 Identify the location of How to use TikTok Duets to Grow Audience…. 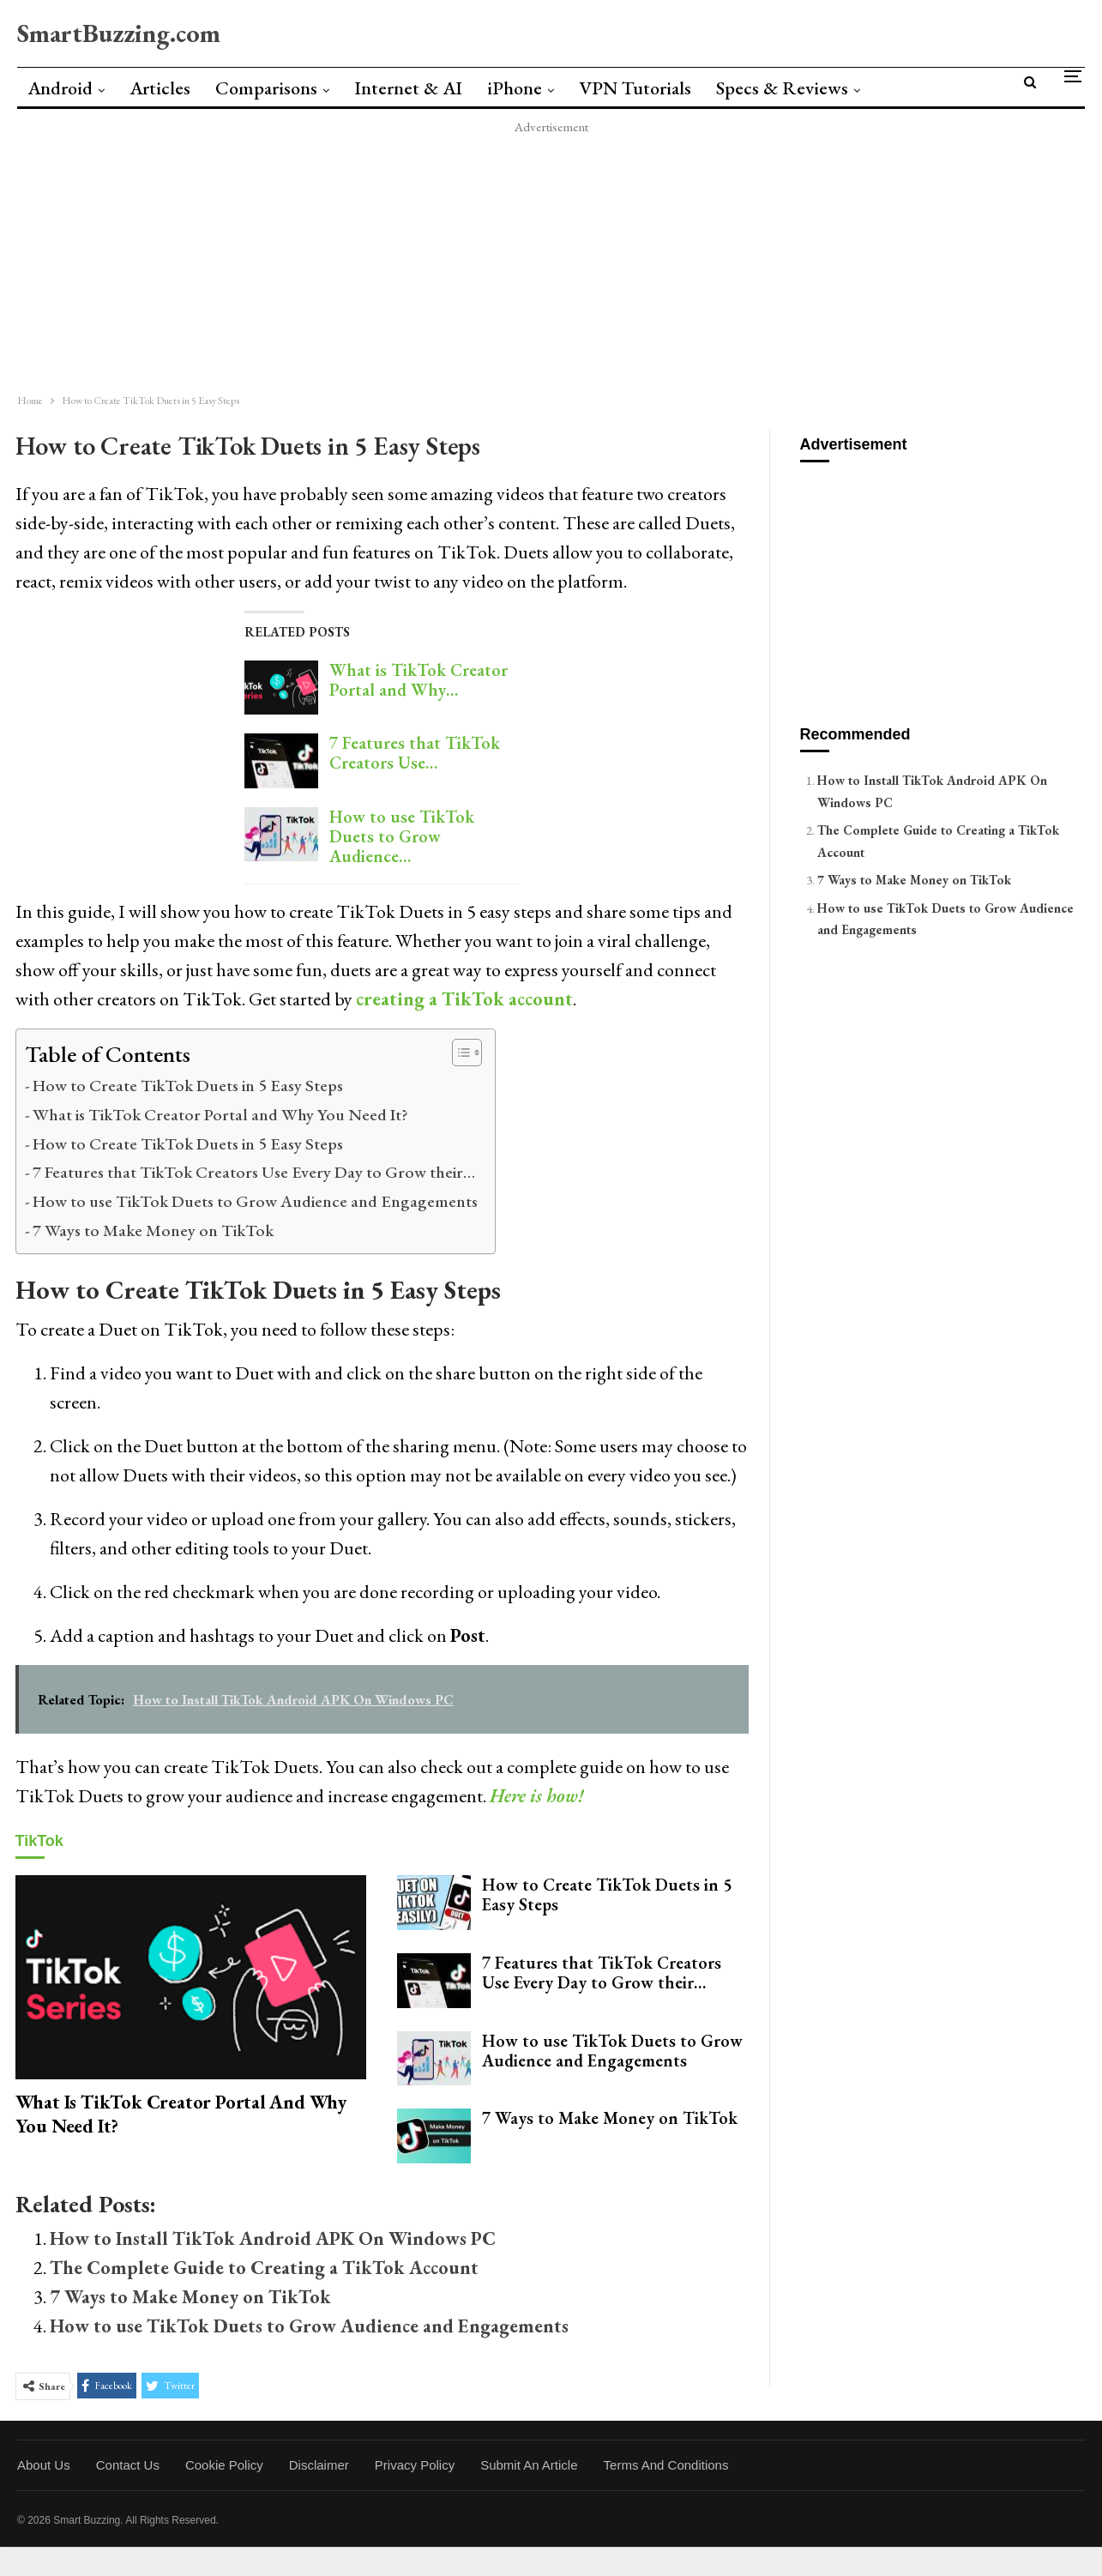
(401, 836).